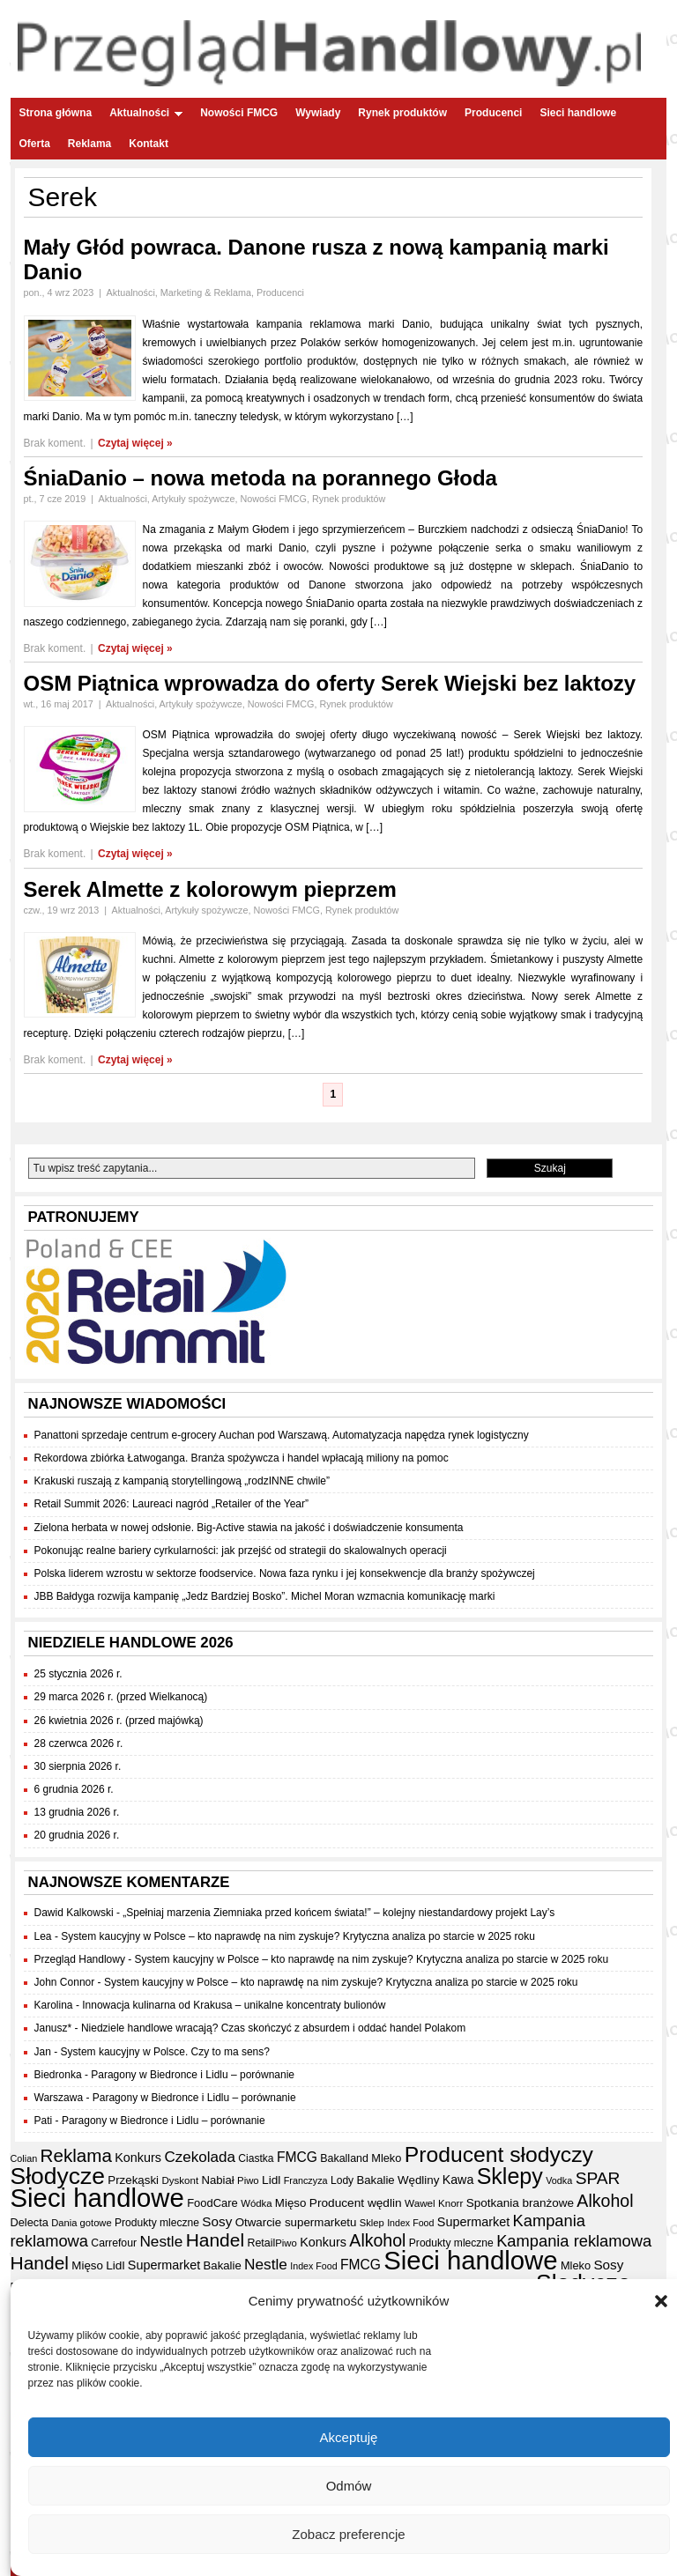  I want to click on Lidl [Lidl (44 elementy)], so click(271, 2180).